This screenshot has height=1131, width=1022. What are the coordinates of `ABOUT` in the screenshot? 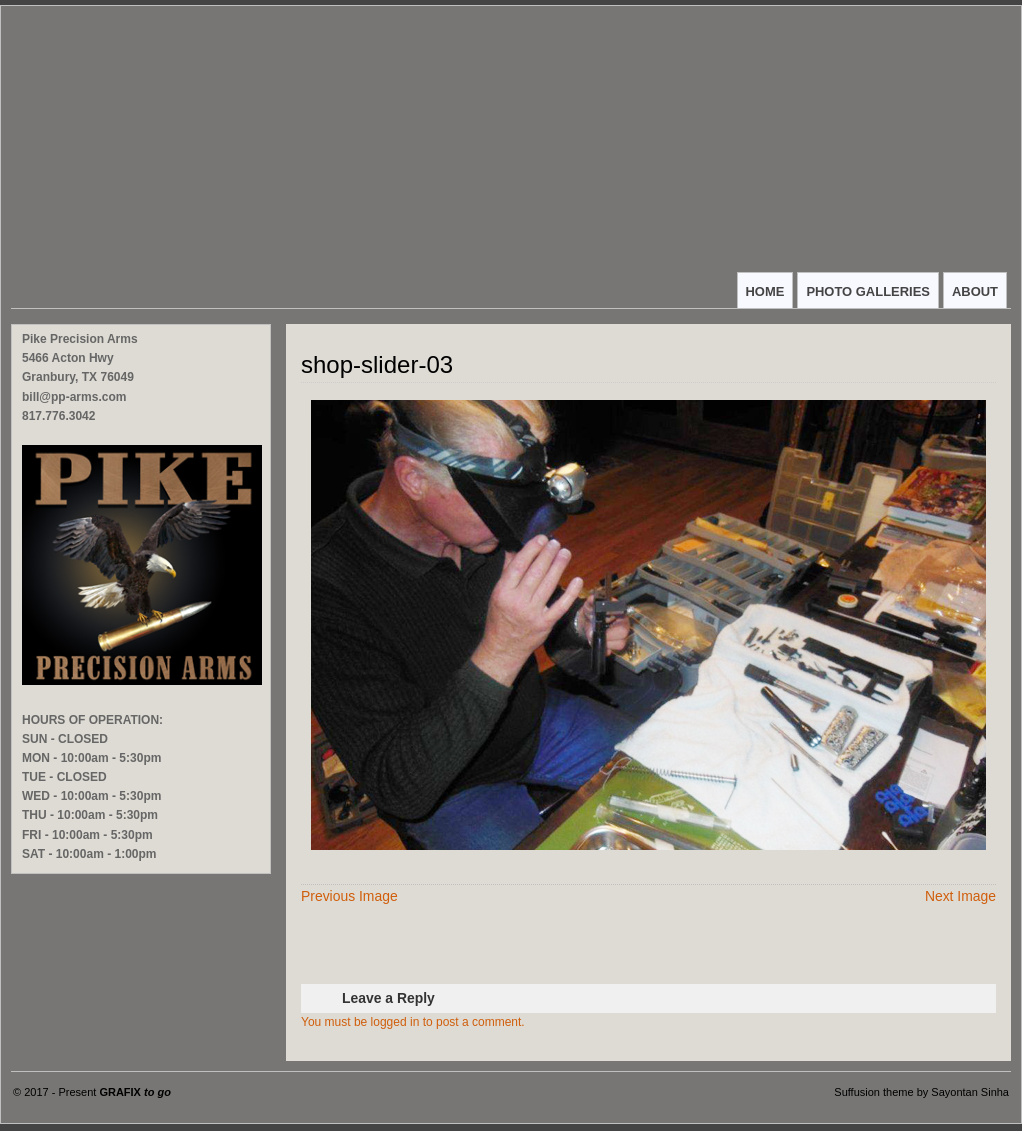 It's located at (975, 291).